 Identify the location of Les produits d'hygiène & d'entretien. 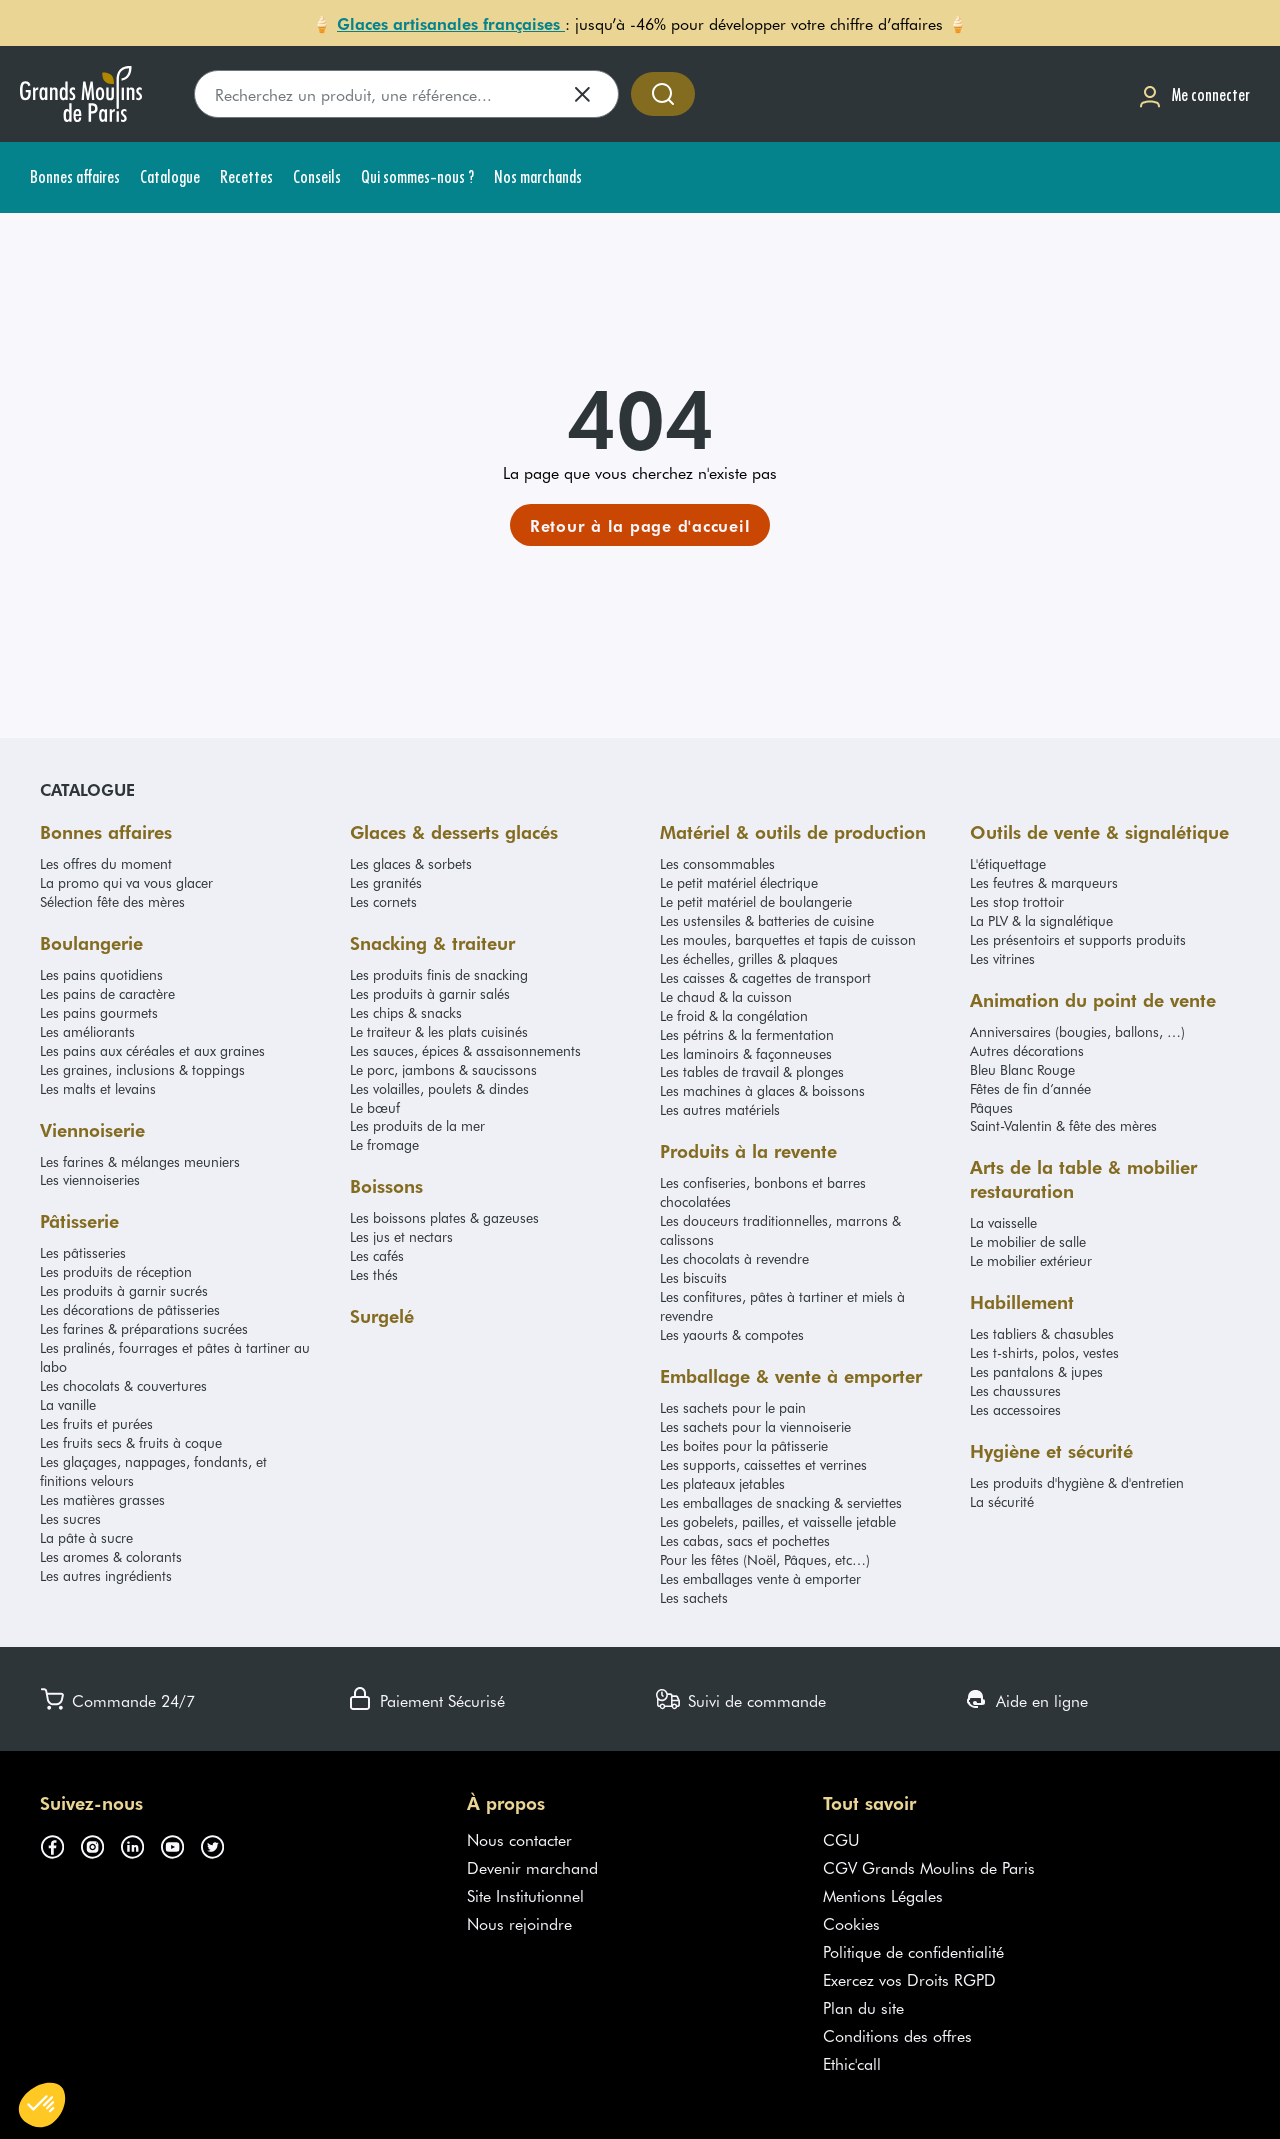
(1077, 1482).